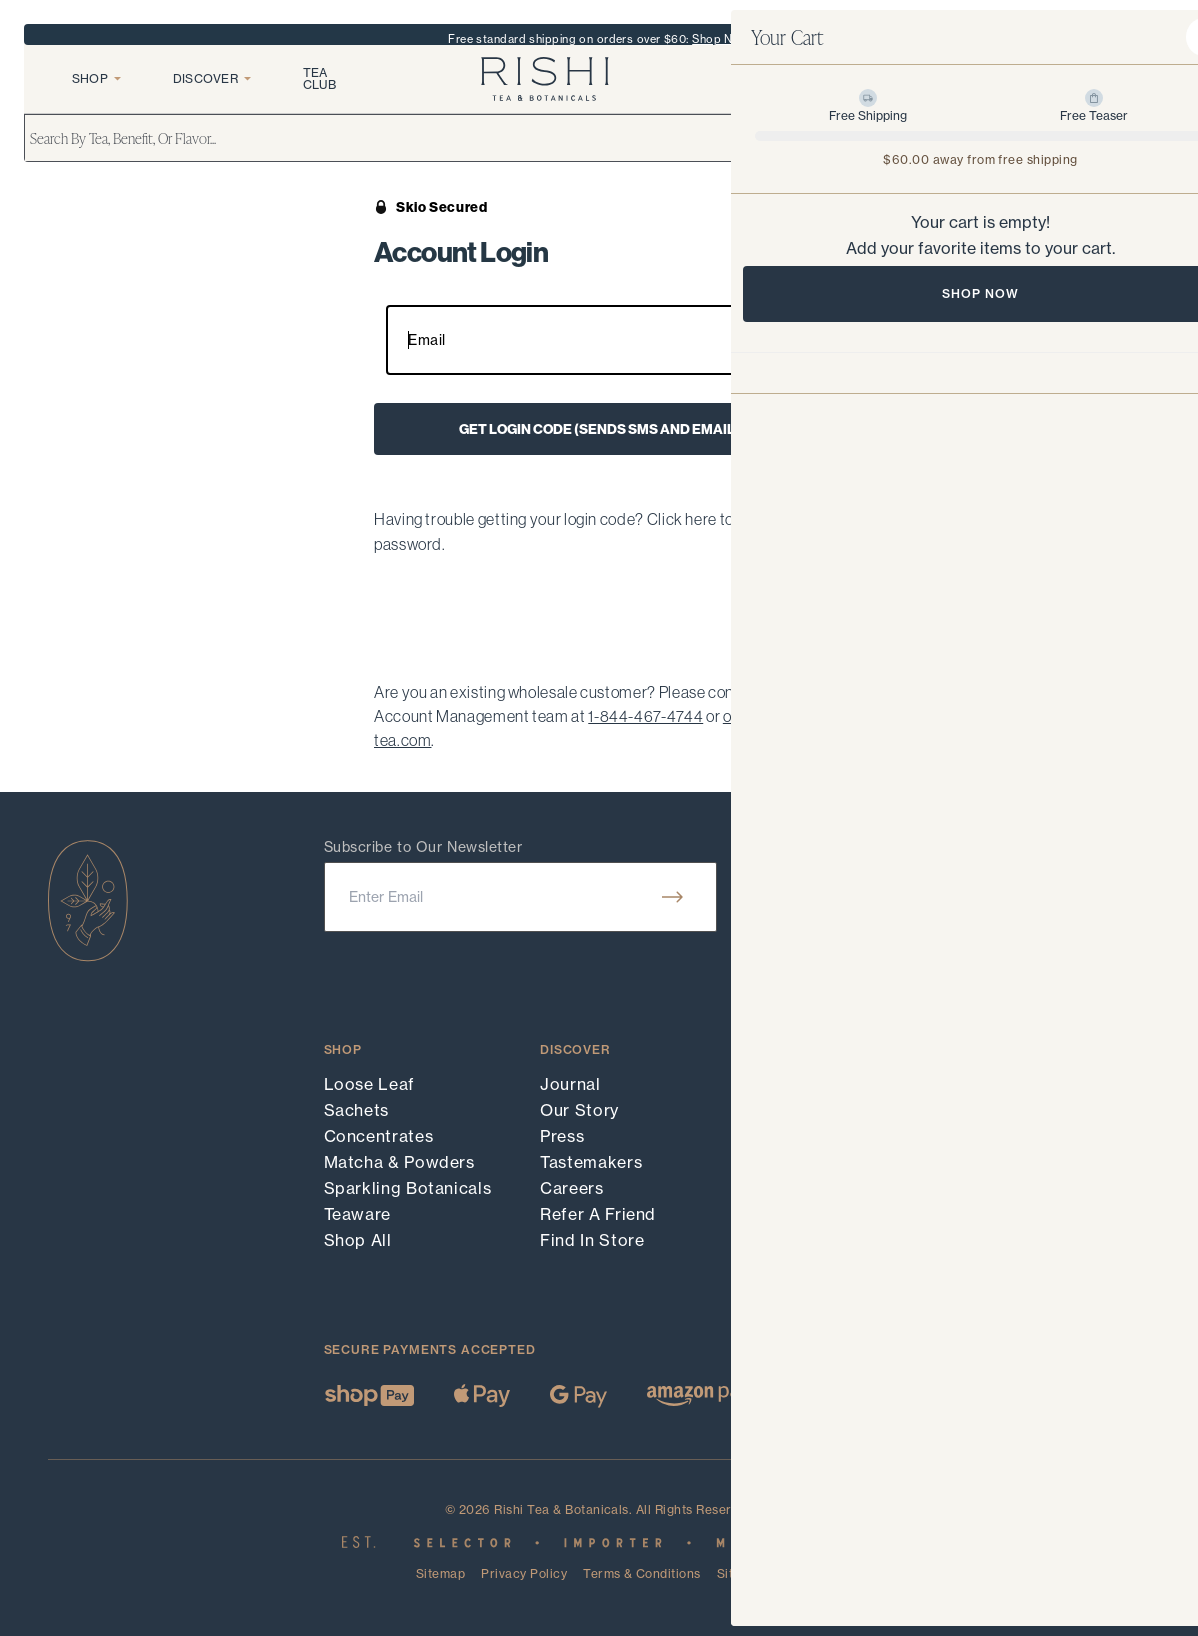 The height and width of the screenshot is (1636, 1198). What do you see at coordinates (591, 1162) in the screenshot?
I see `Tastemakers` at bounding box center [591, 1162].